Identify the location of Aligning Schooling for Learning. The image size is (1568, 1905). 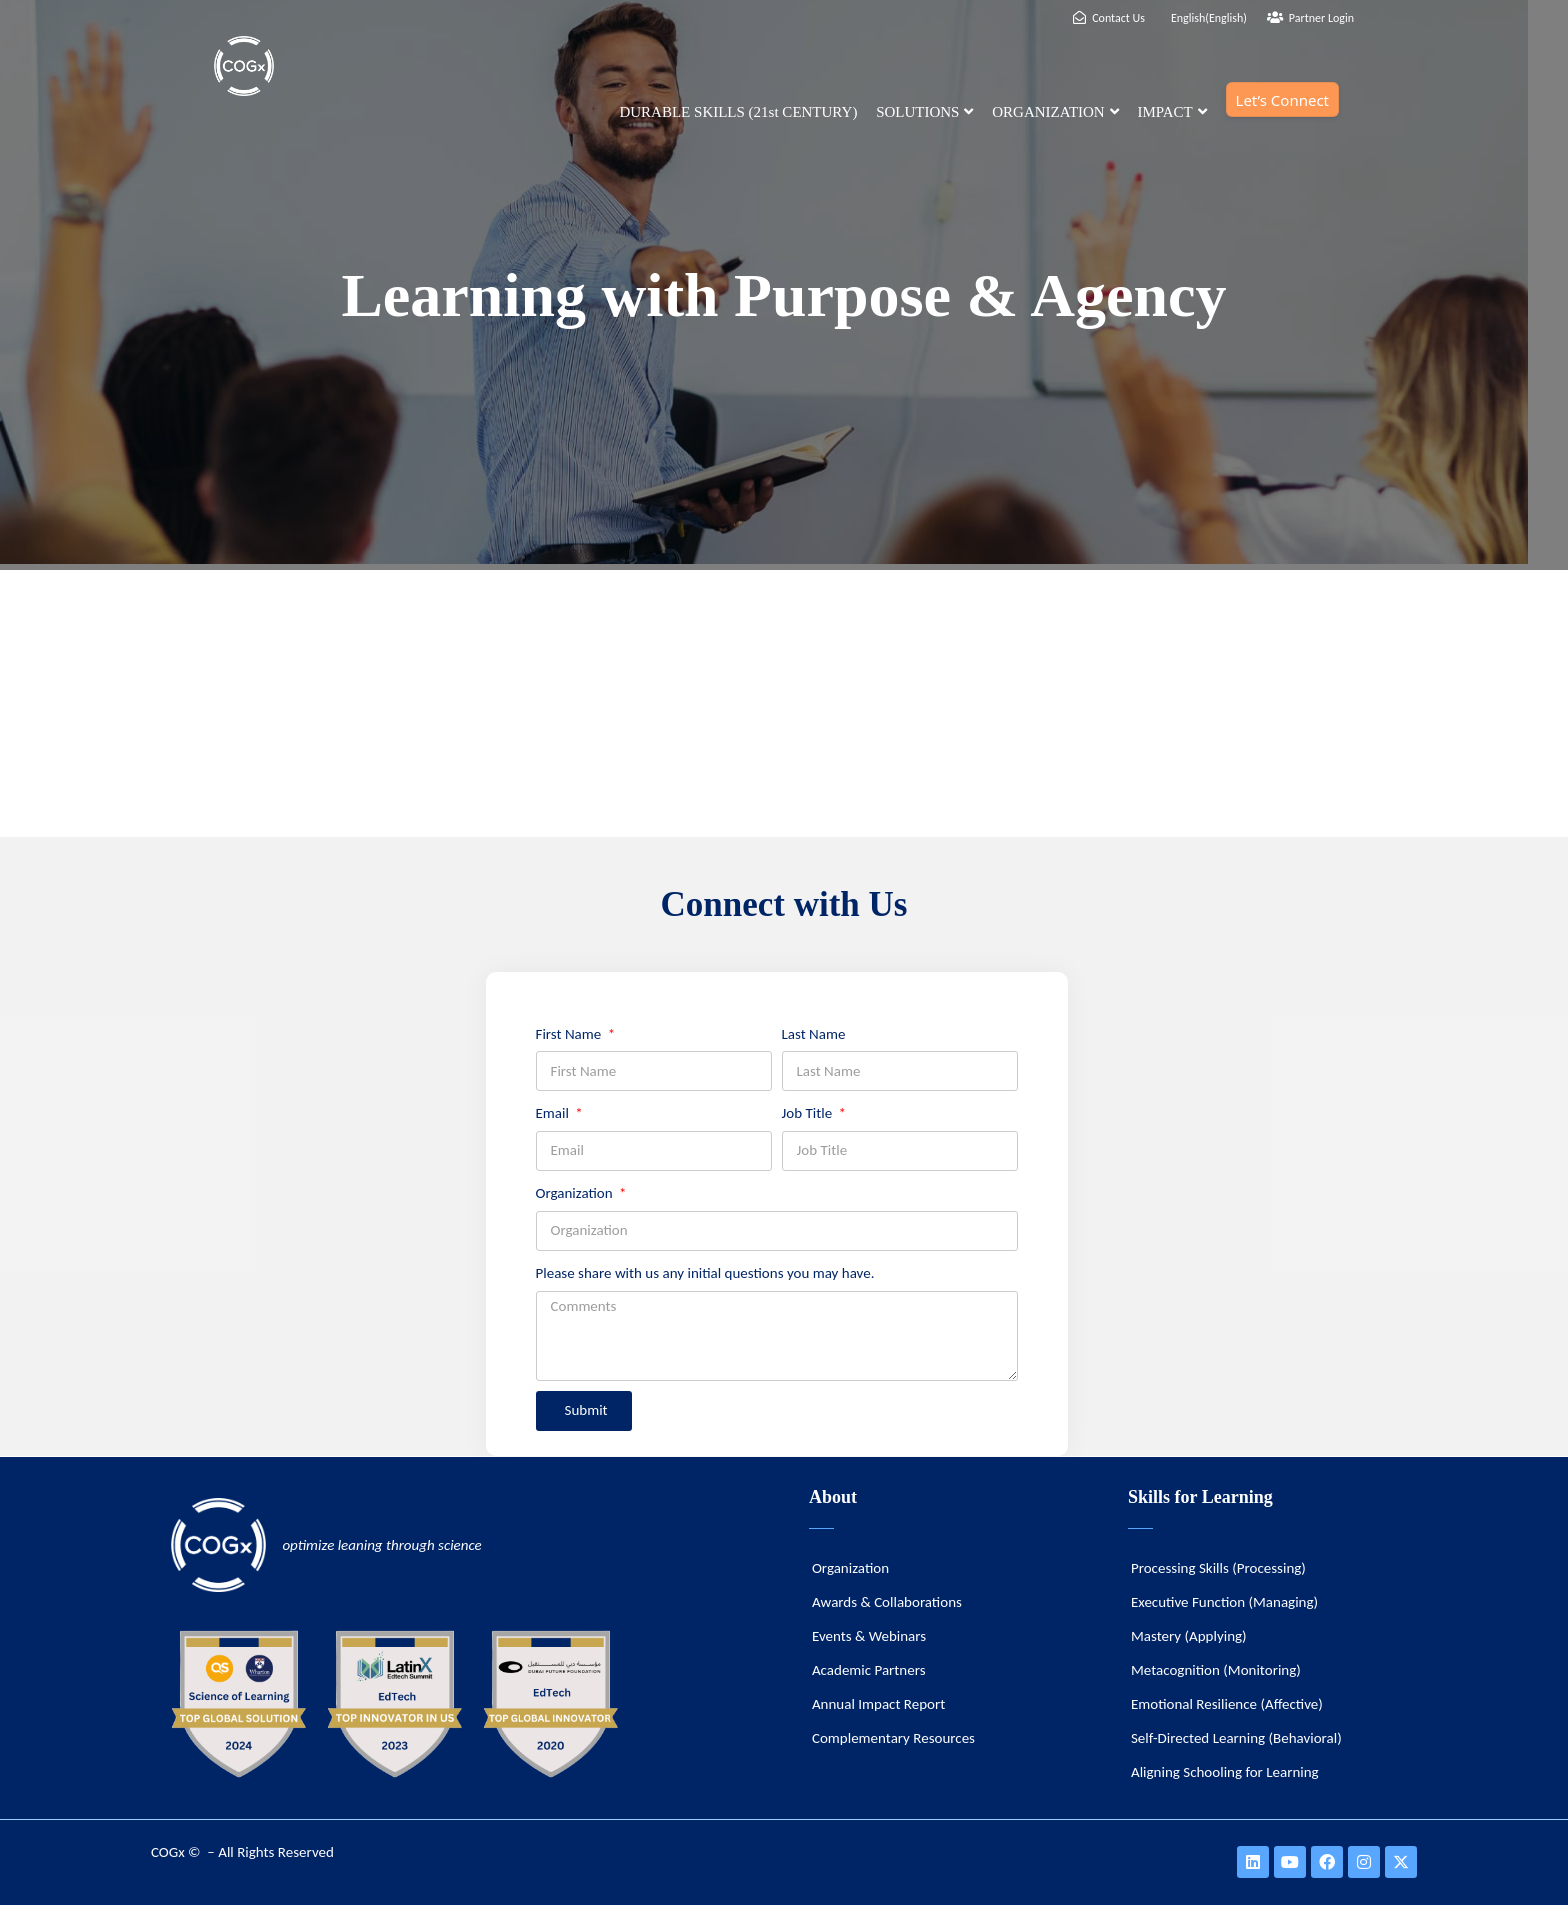
(1225, 1772).